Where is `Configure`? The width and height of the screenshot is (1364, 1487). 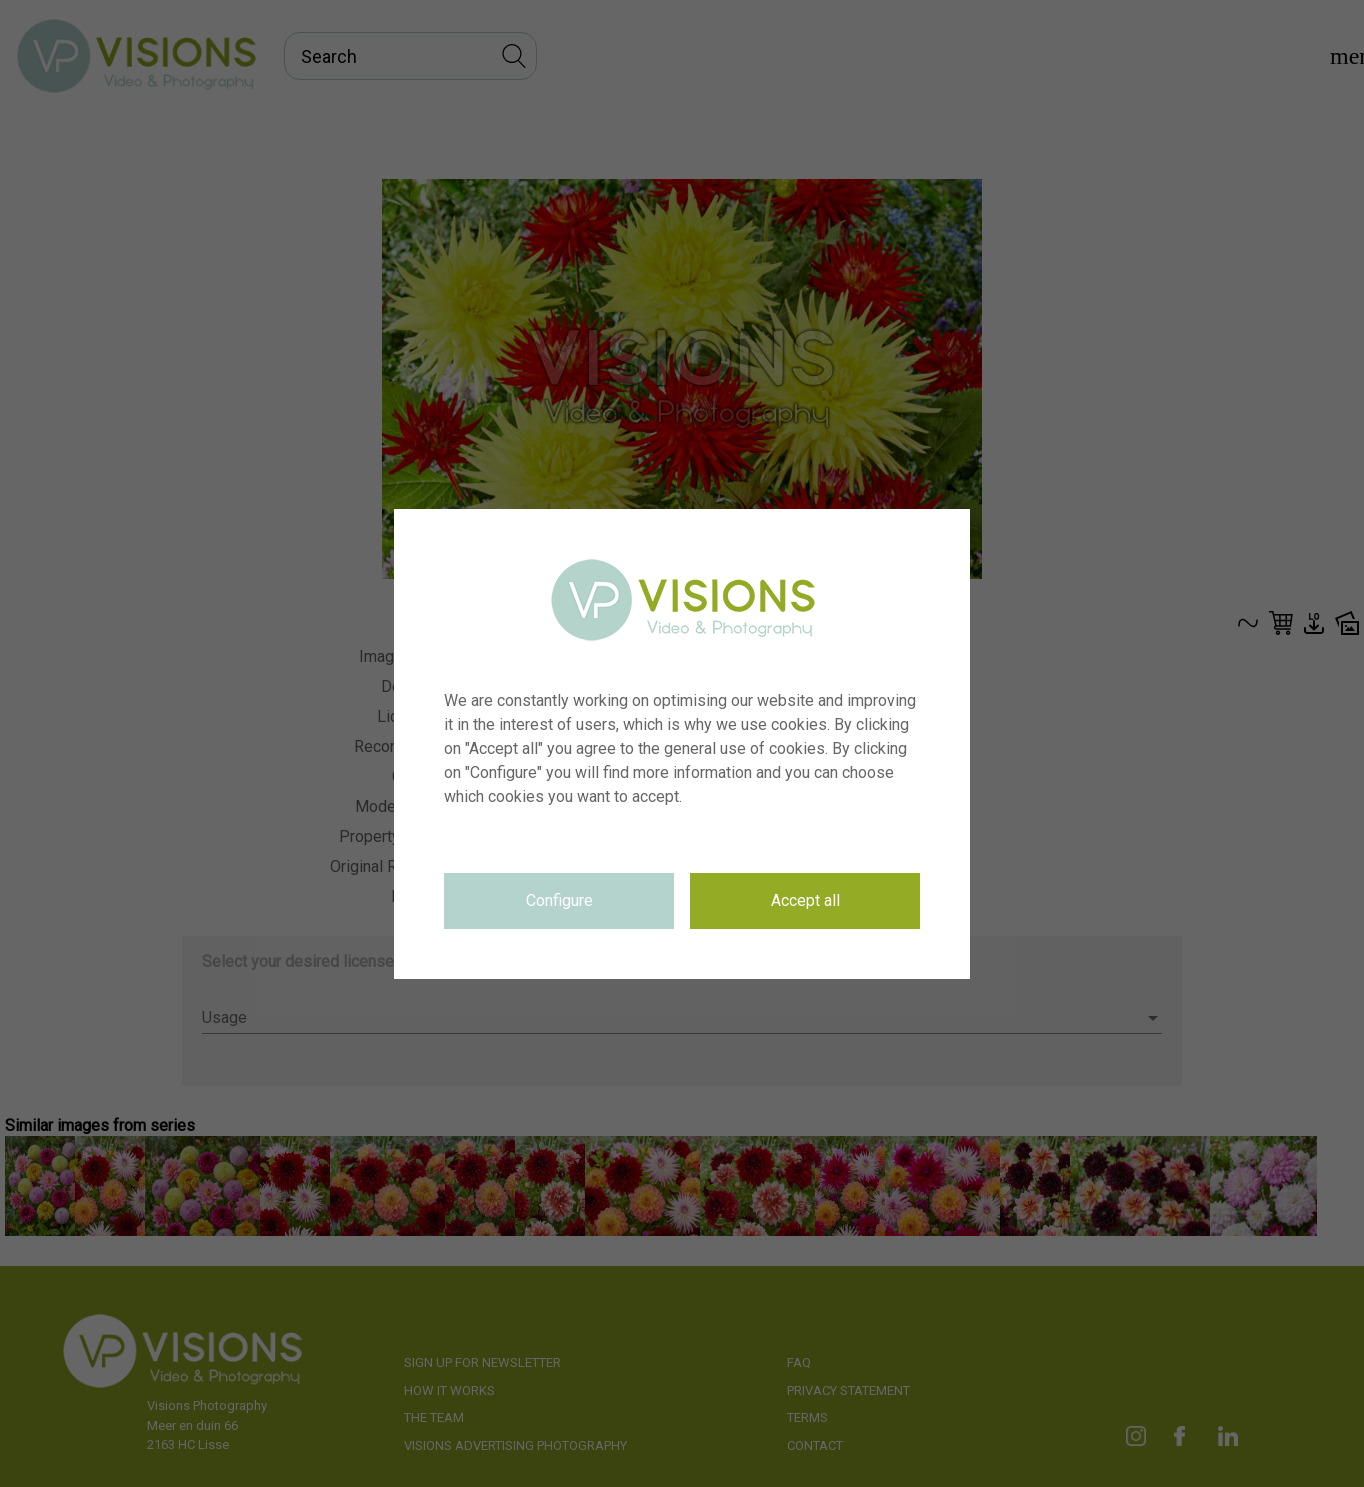 Configure is located at coordinates (559, 900).